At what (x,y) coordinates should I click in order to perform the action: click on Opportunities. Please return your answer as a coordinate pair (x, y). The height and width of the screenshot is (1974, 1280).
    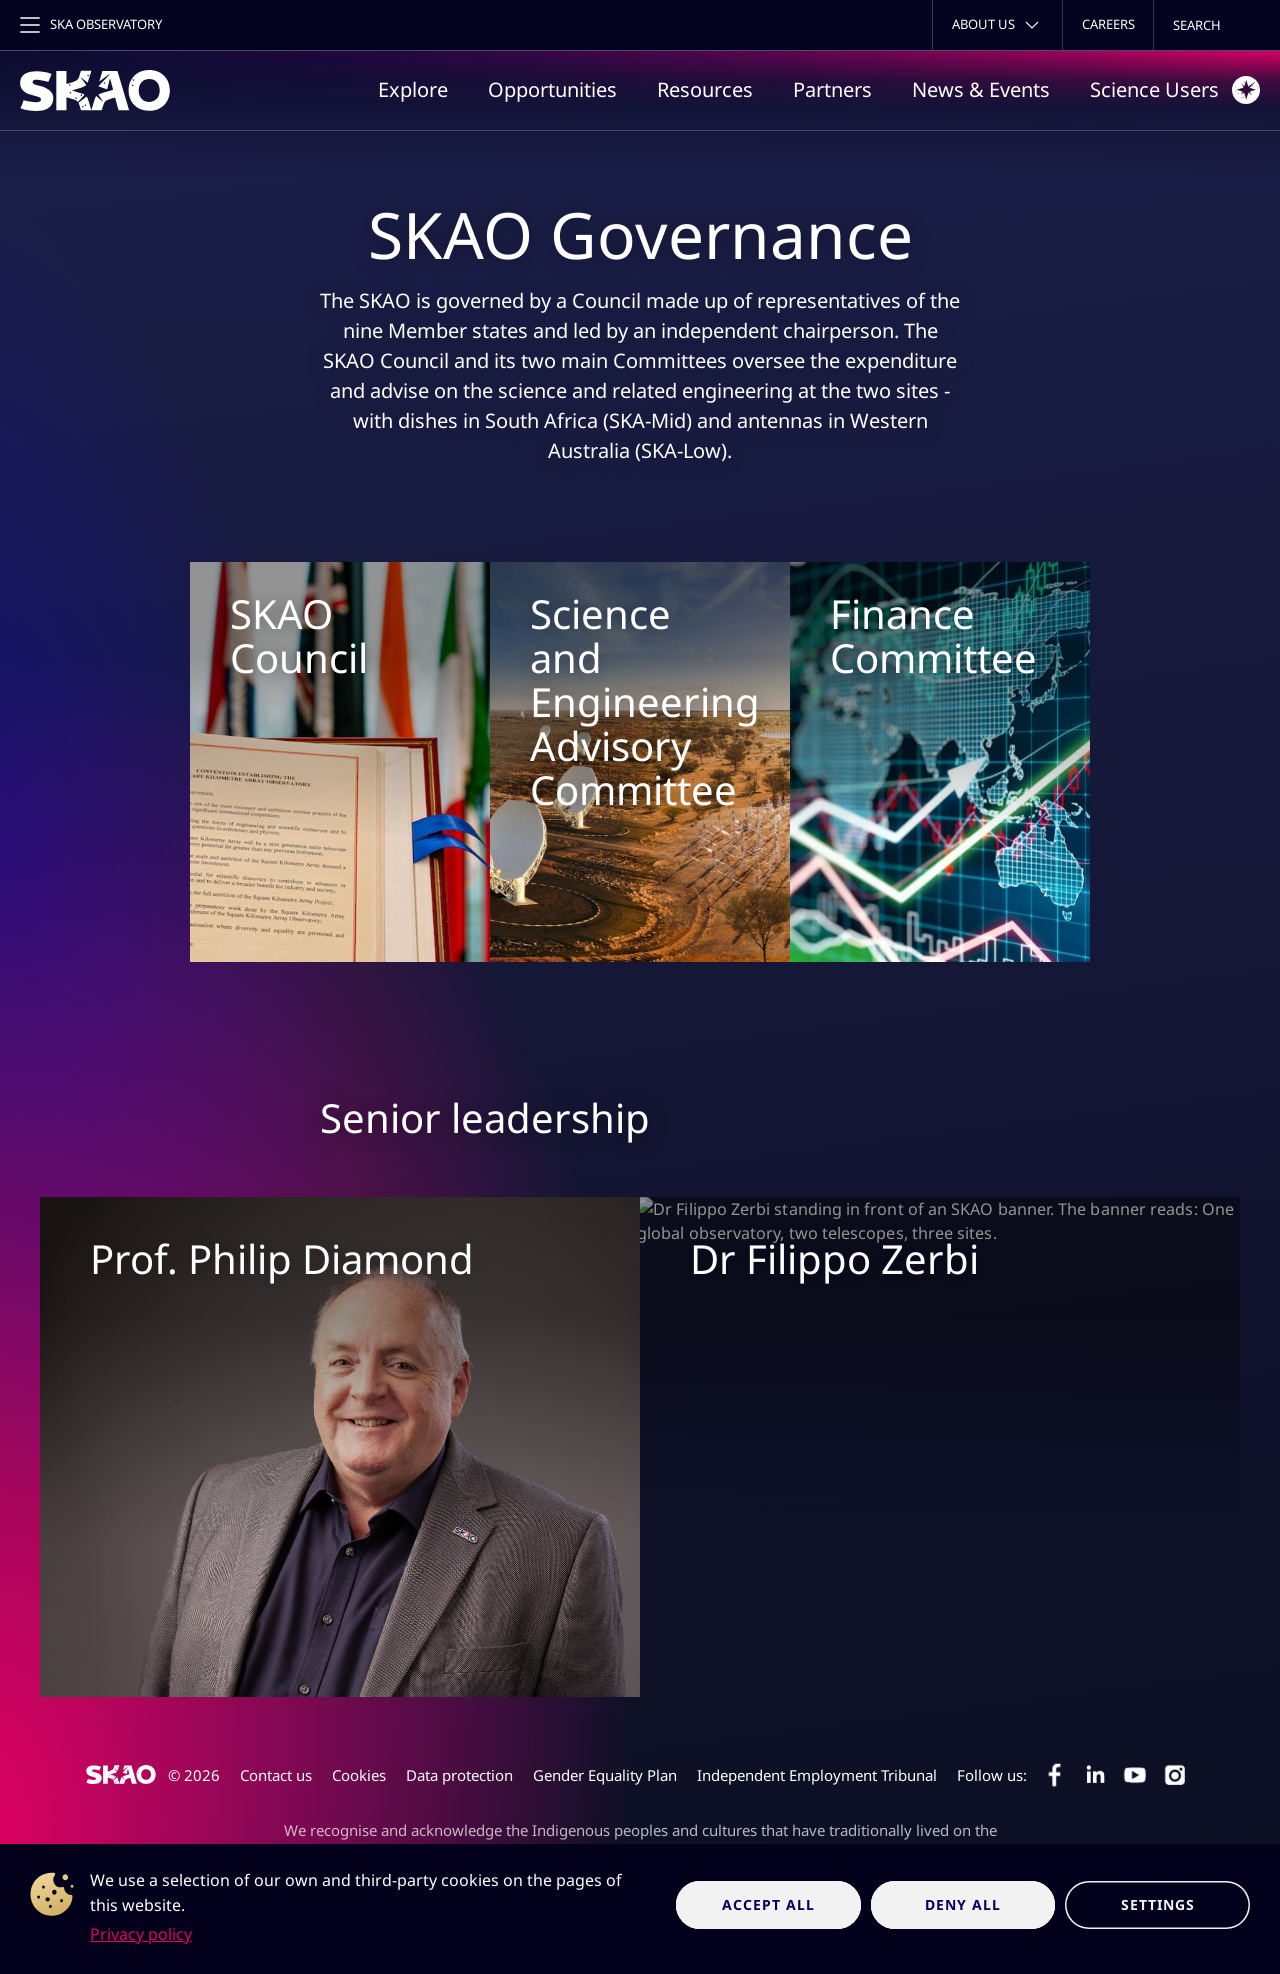
    Looking at the image, I should click on (552, 89).